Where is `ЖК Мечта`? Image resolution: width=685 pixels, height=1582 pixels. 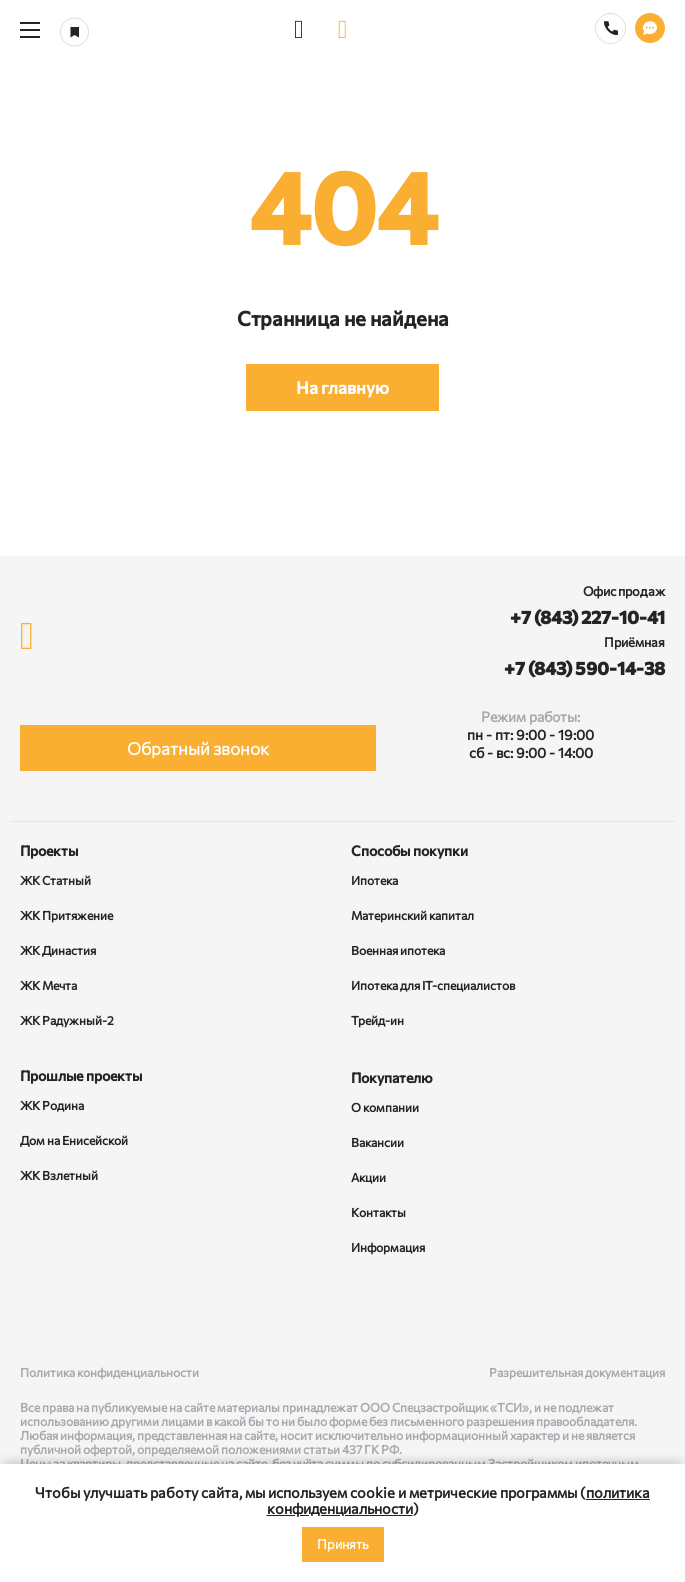
ЖК Мечта is located at coordinates (48, 985).